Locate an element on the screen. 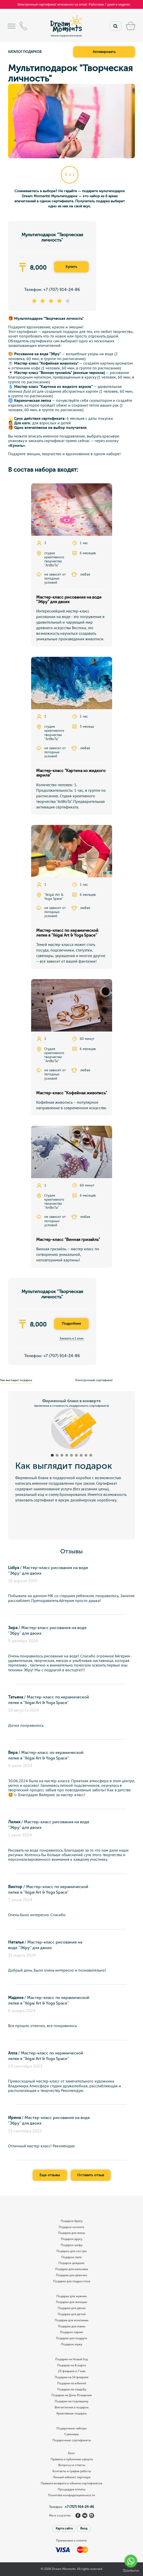  Подарок мужу is located at coordinates (71, 2344).